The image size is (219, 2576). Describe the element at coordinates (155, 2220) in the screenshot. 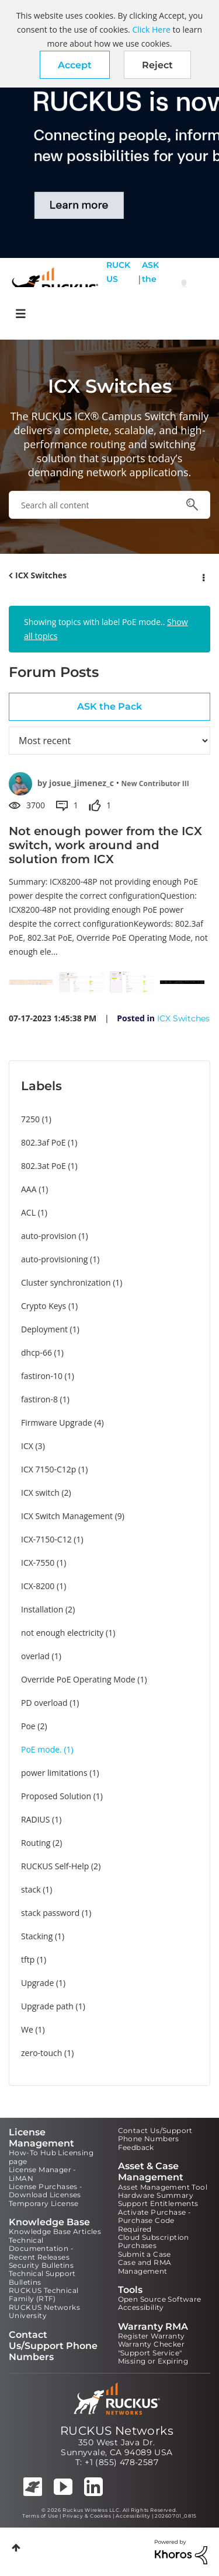

I see `Activate Purchase - Purchase Code Required` at that location.